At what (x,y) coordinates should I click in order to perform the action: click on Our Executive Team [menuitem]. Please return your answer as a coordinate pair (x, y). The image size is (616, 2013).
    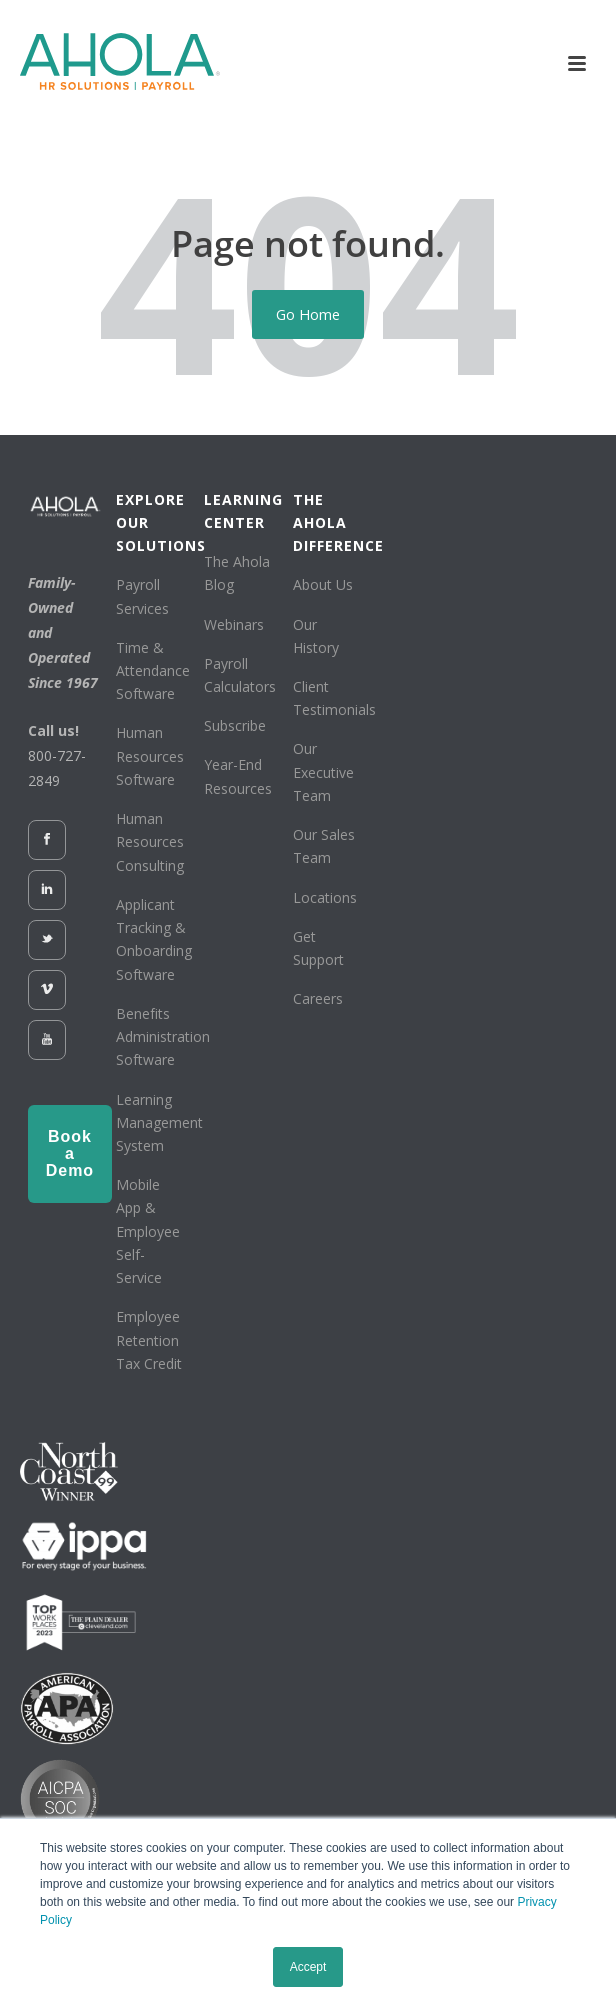
    Looking at the image, I should click on (323, 771).